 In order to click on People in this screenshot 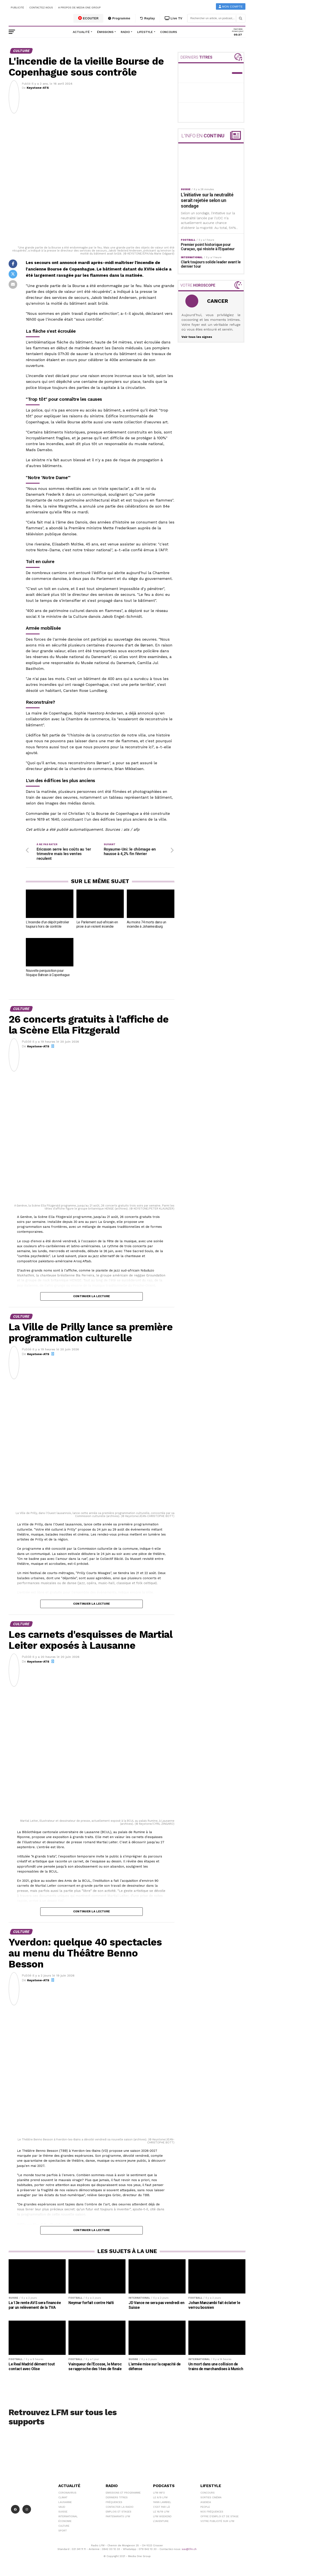, I will do `click(205, 2507)`.